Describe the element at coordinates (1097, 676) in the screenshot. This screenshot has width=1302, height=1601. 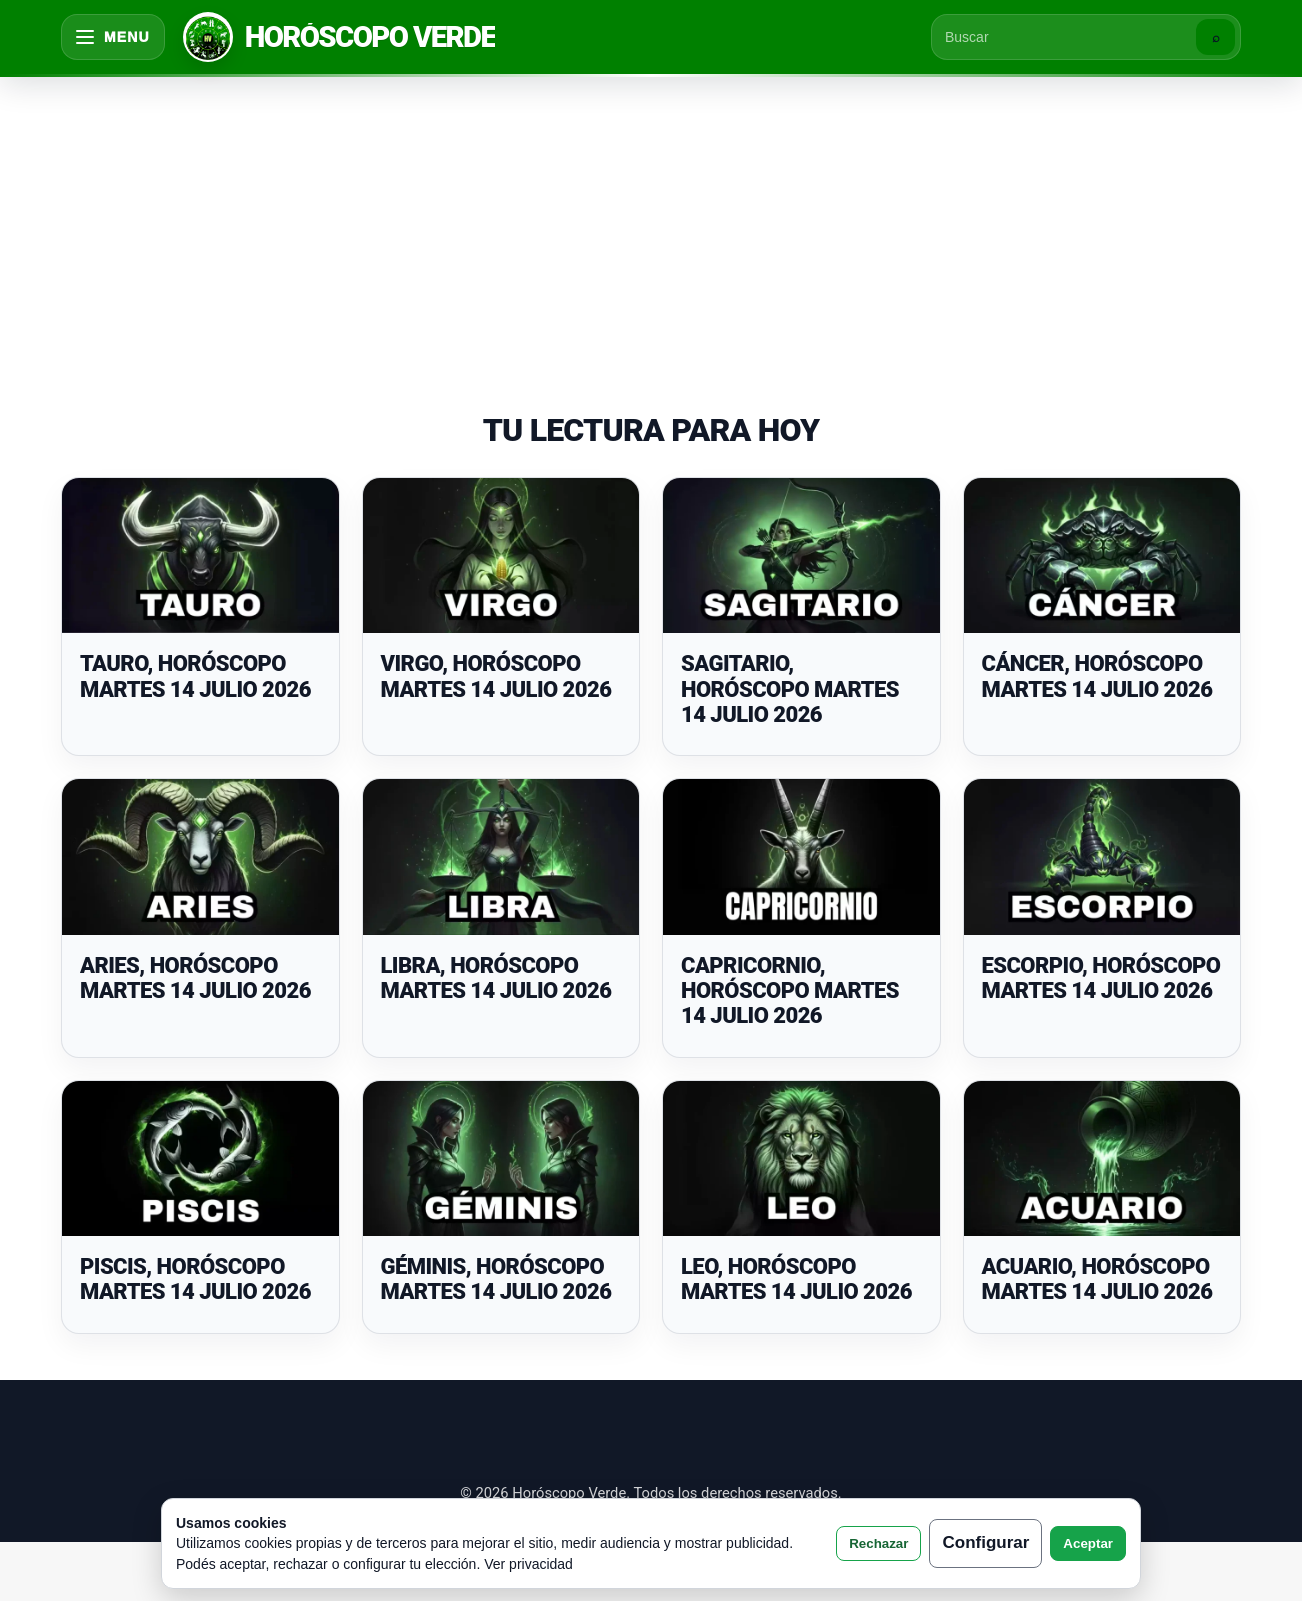
I see `CÁNCER, HORÓSCOPO MARTES 14 JULIO 2026` at that location.